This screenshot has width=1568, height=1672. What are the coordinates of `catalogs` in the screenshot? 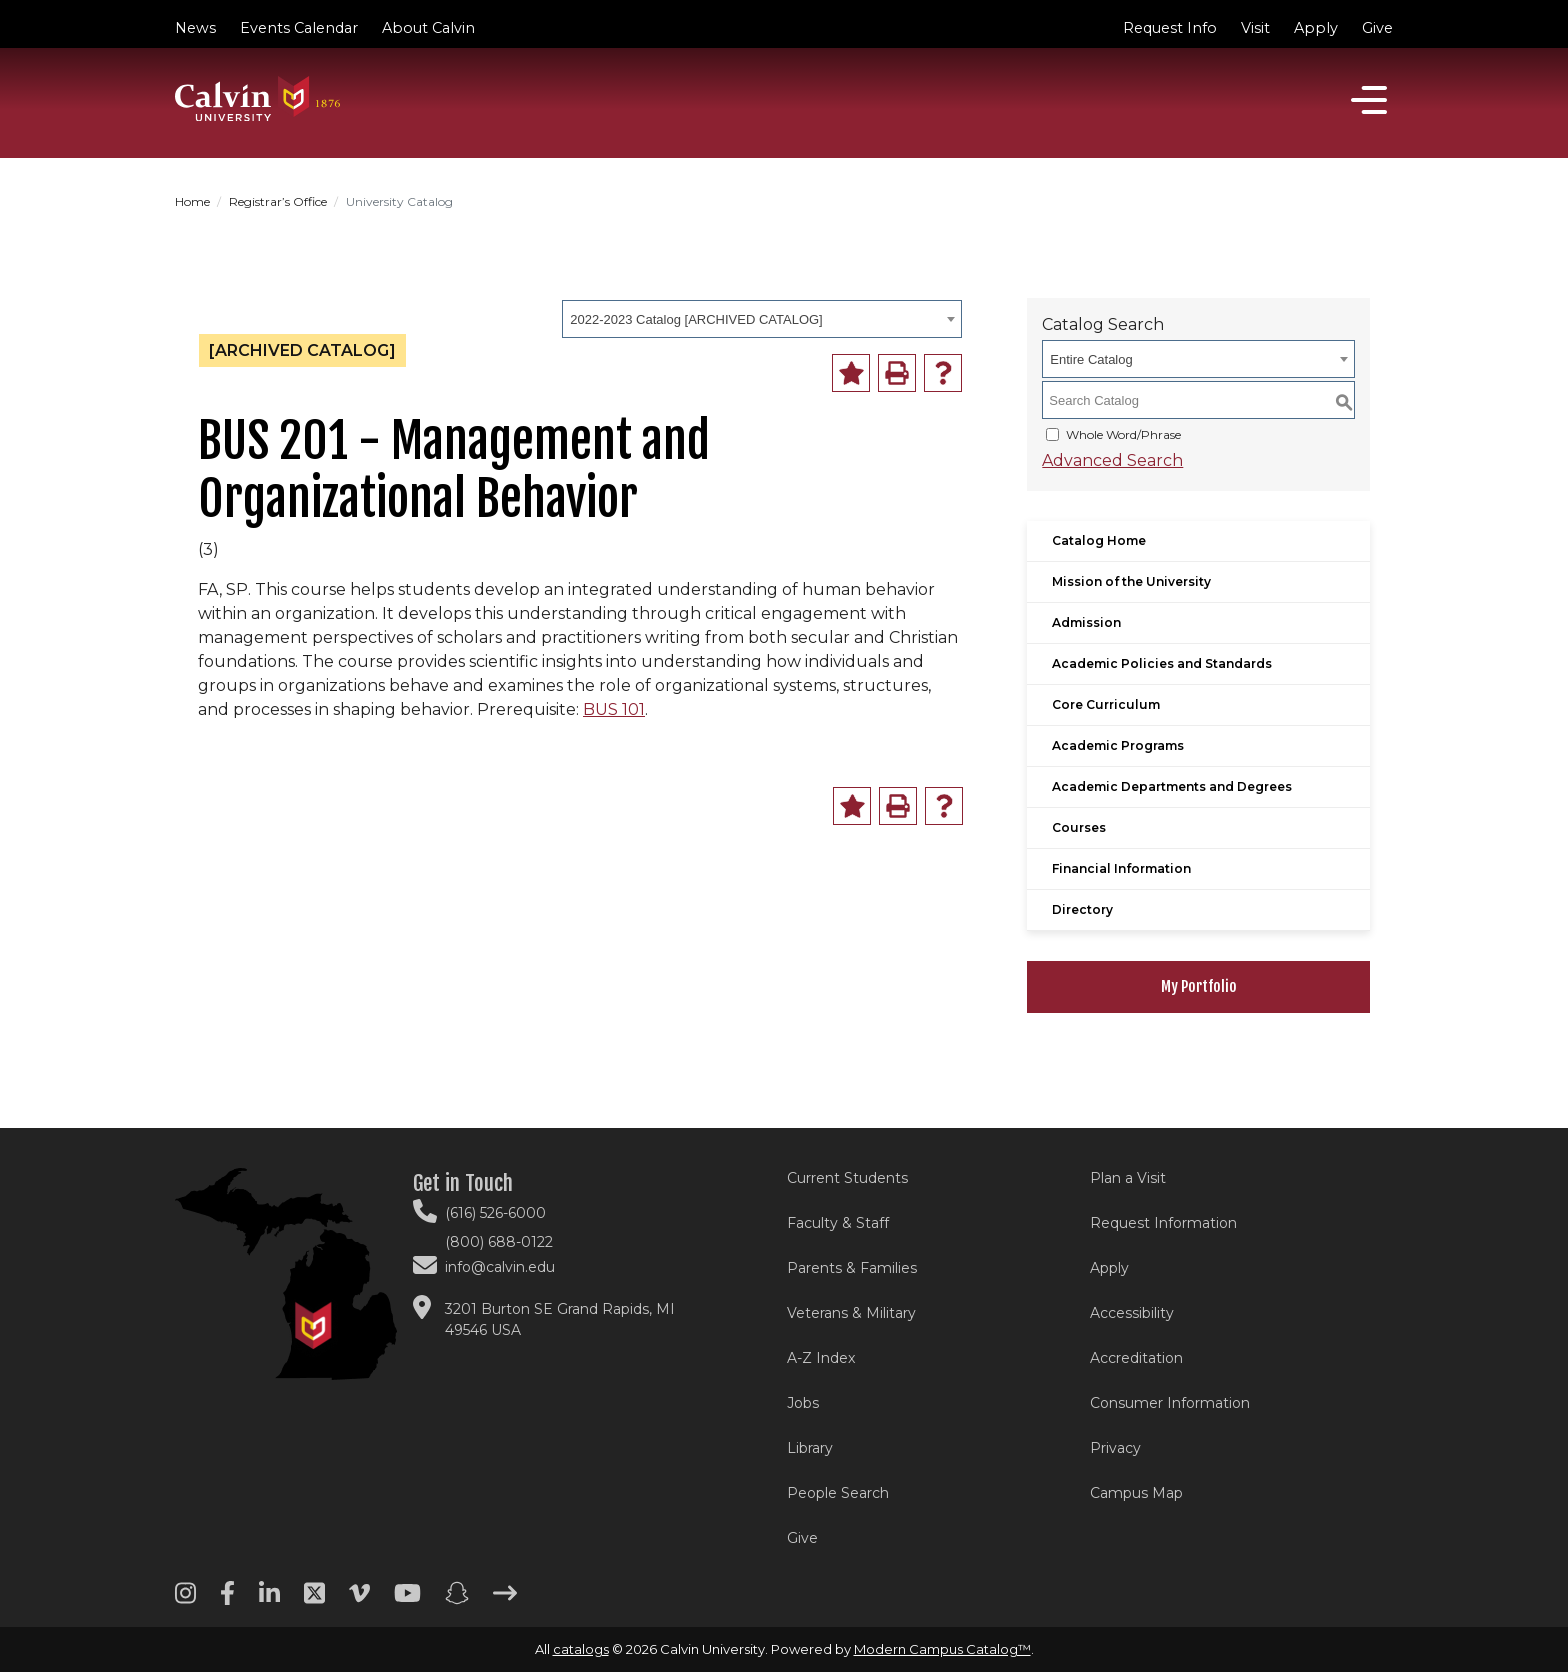 It's located at (581, 1649).